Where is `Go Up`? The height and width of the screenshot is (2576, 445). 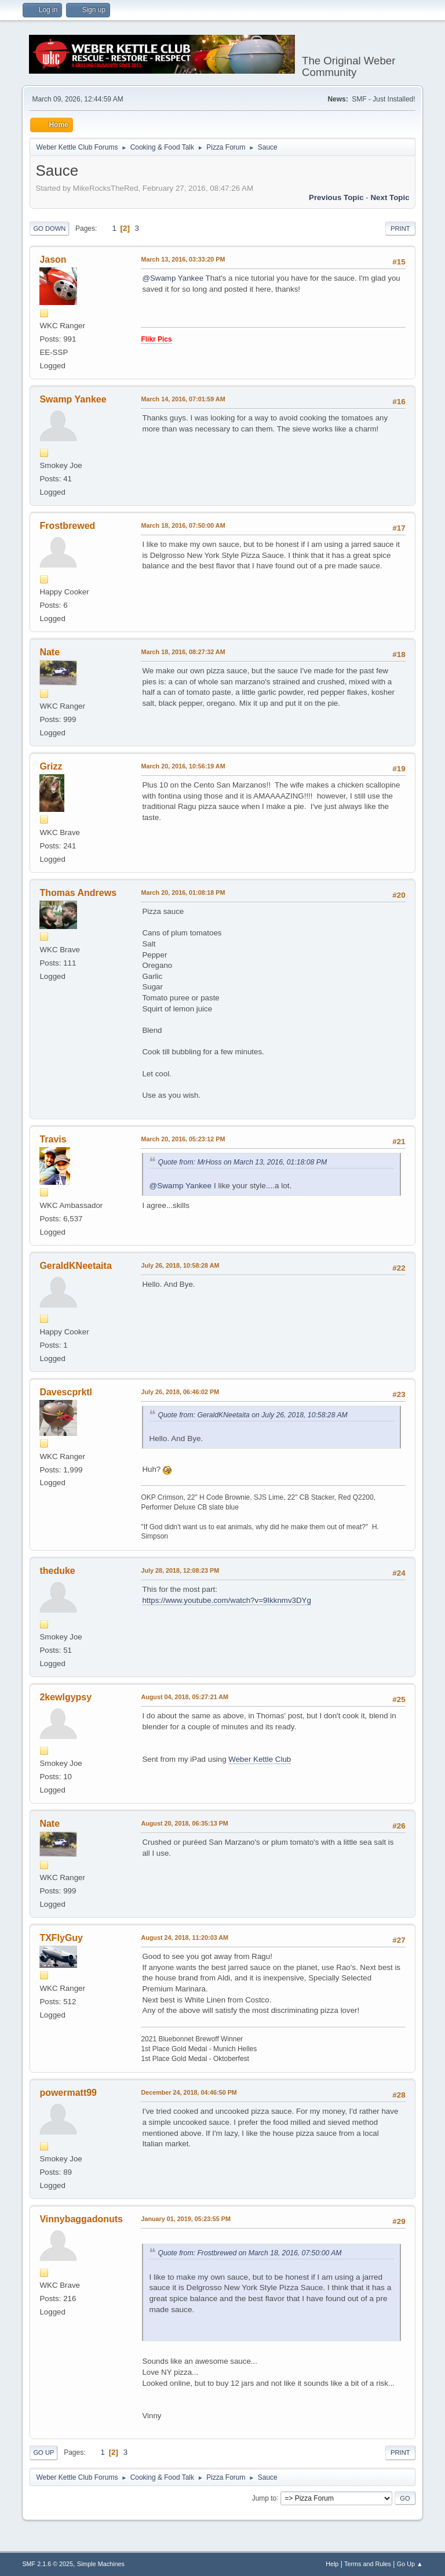
Go Up is located at coordinates (43, 2452).